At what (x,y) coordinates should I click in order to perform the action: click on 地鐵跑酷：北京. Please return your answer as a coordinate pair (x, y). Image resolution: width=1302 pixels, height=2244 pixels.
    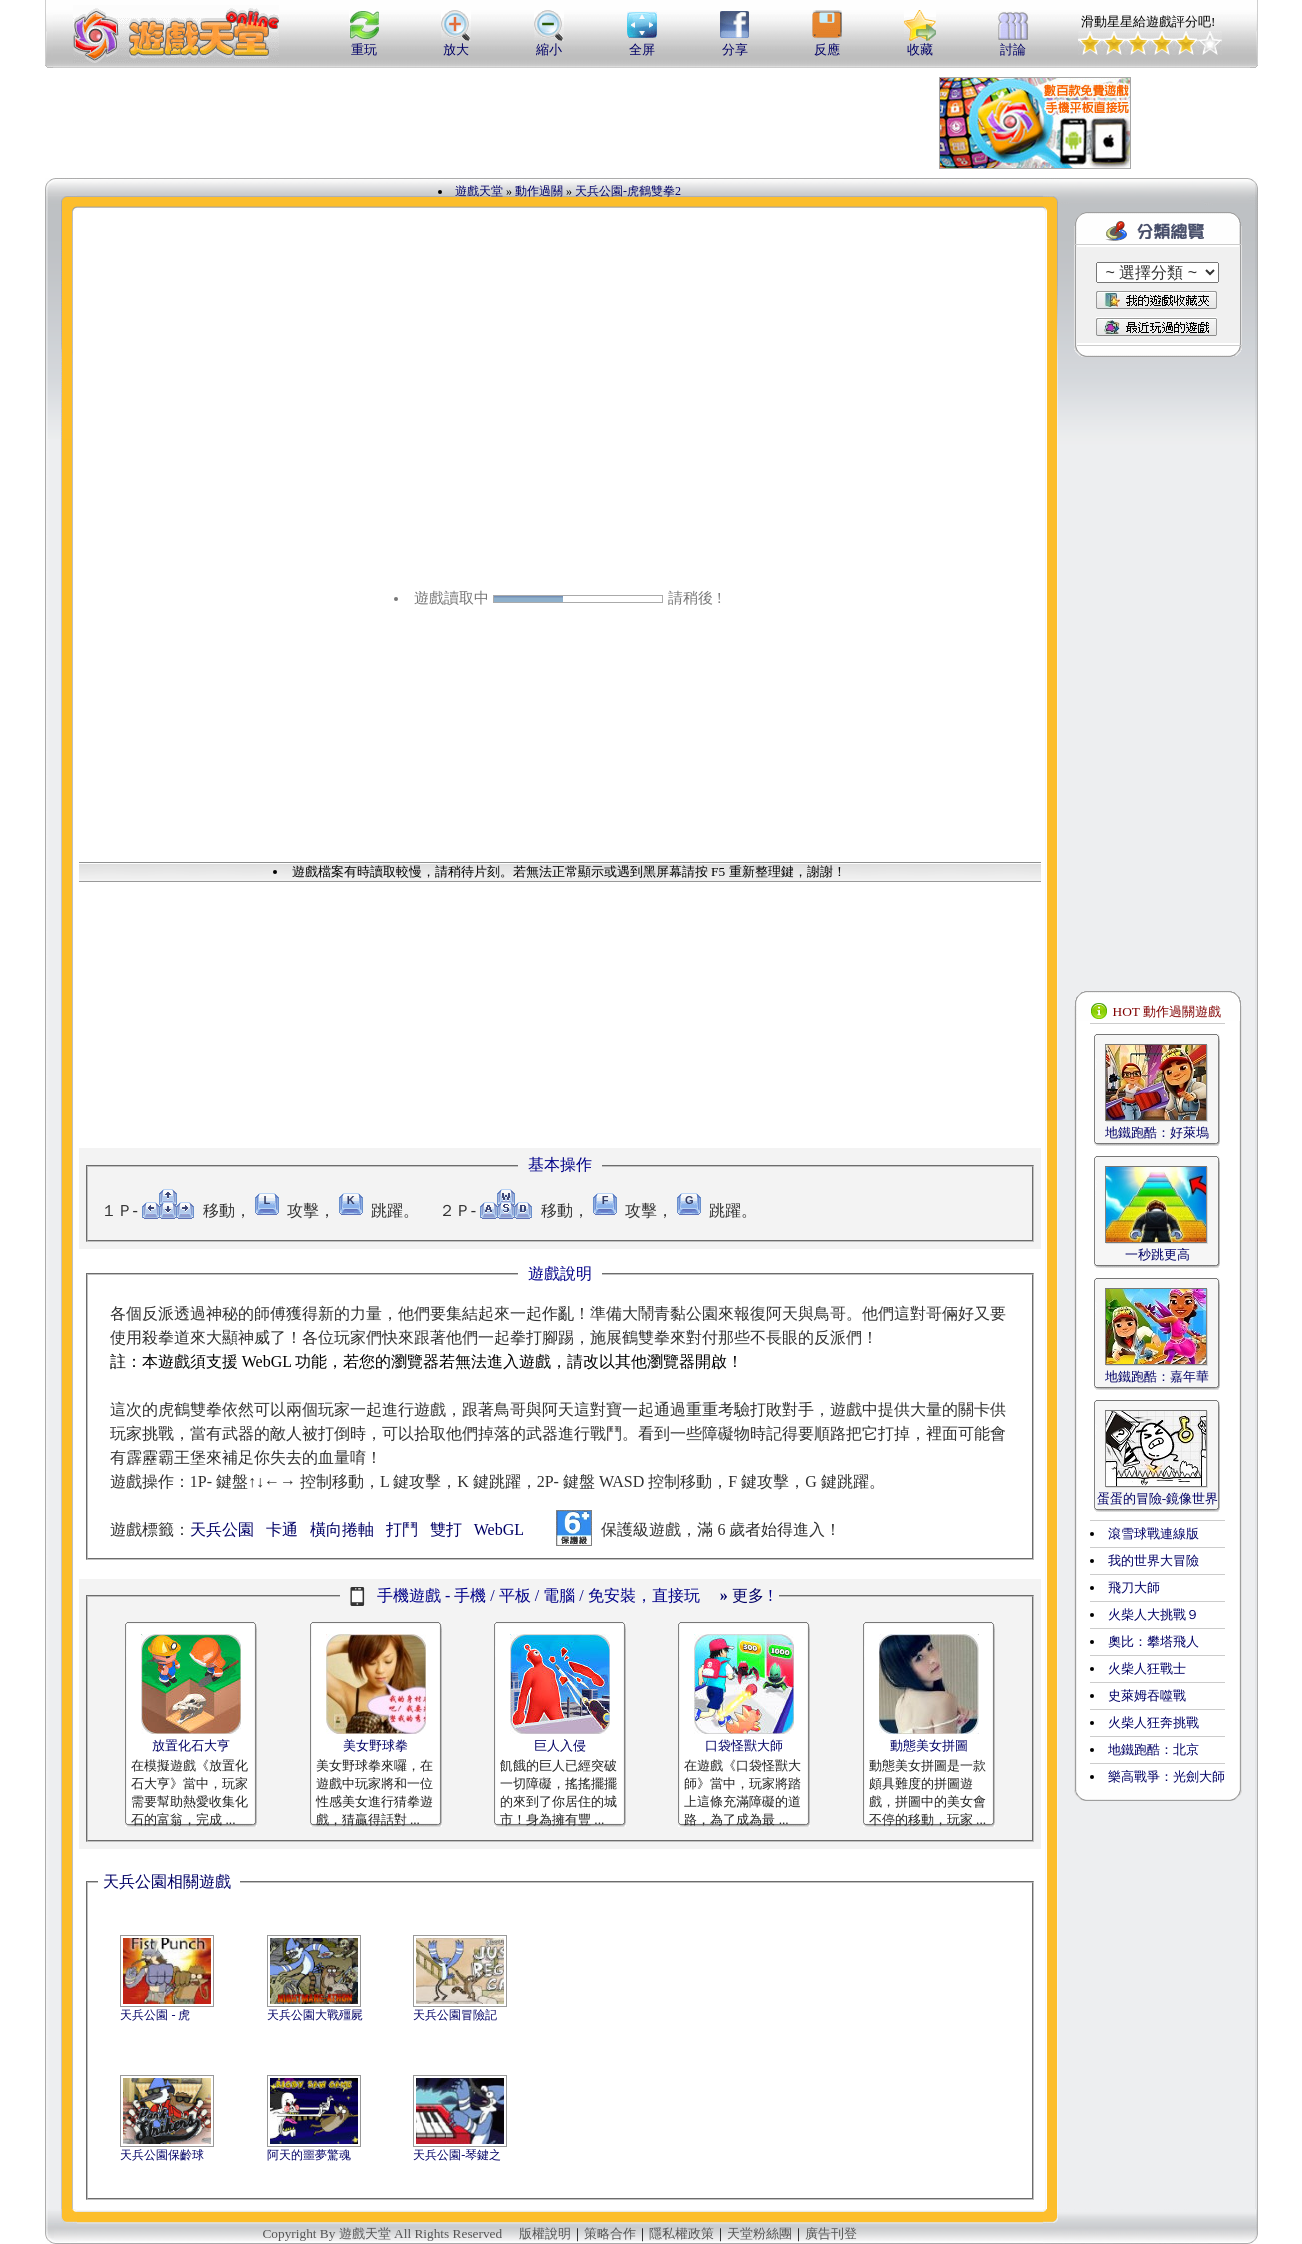
    Looking at the image, I should click on (1153, 1749).